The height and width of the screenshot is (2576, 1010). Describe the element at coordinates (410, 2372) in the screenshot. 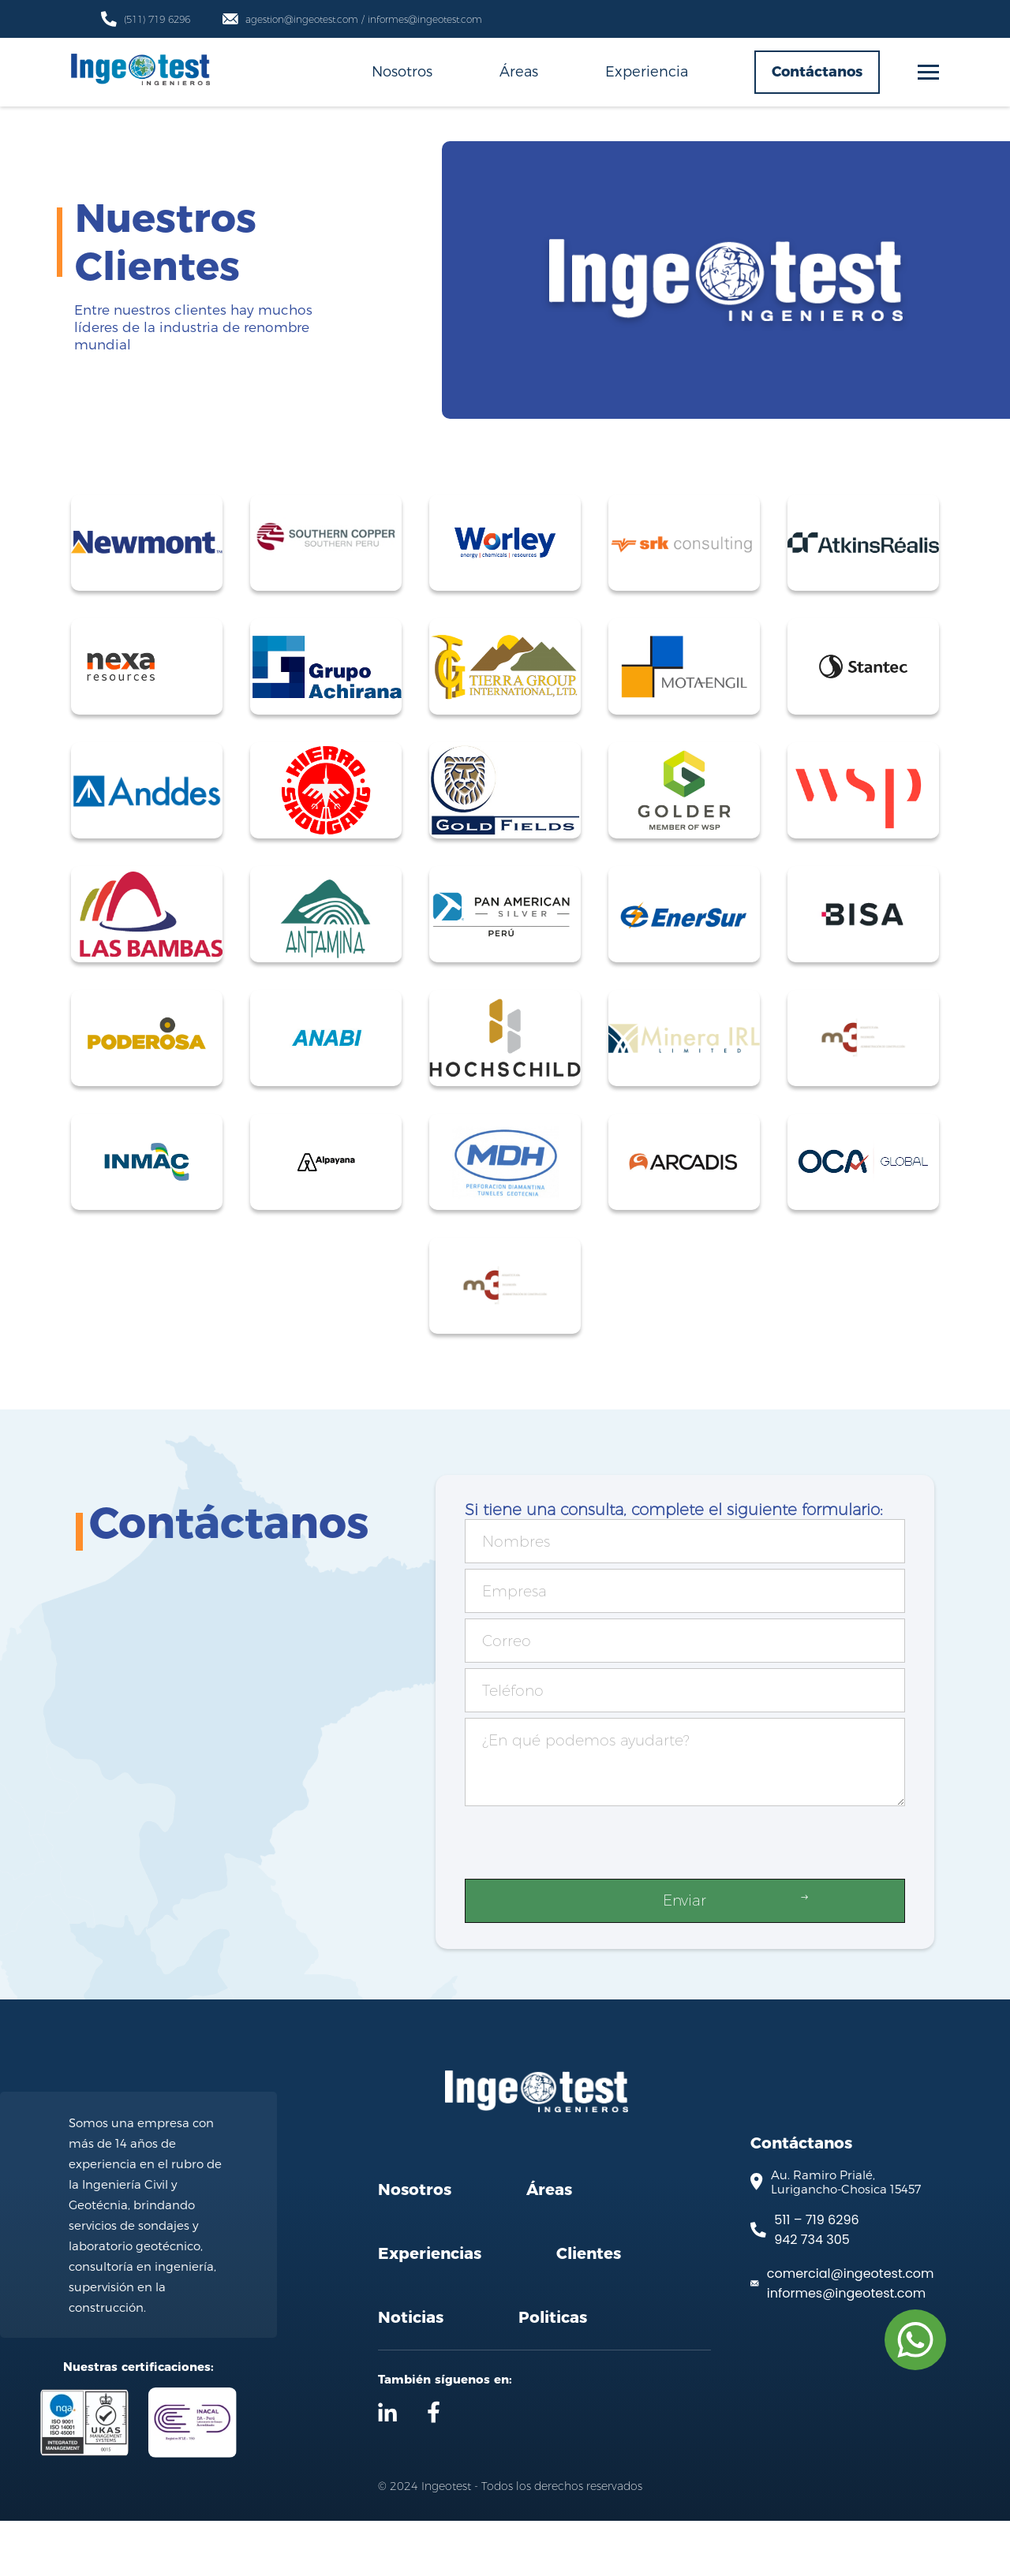

I see `Noticias` at that location.